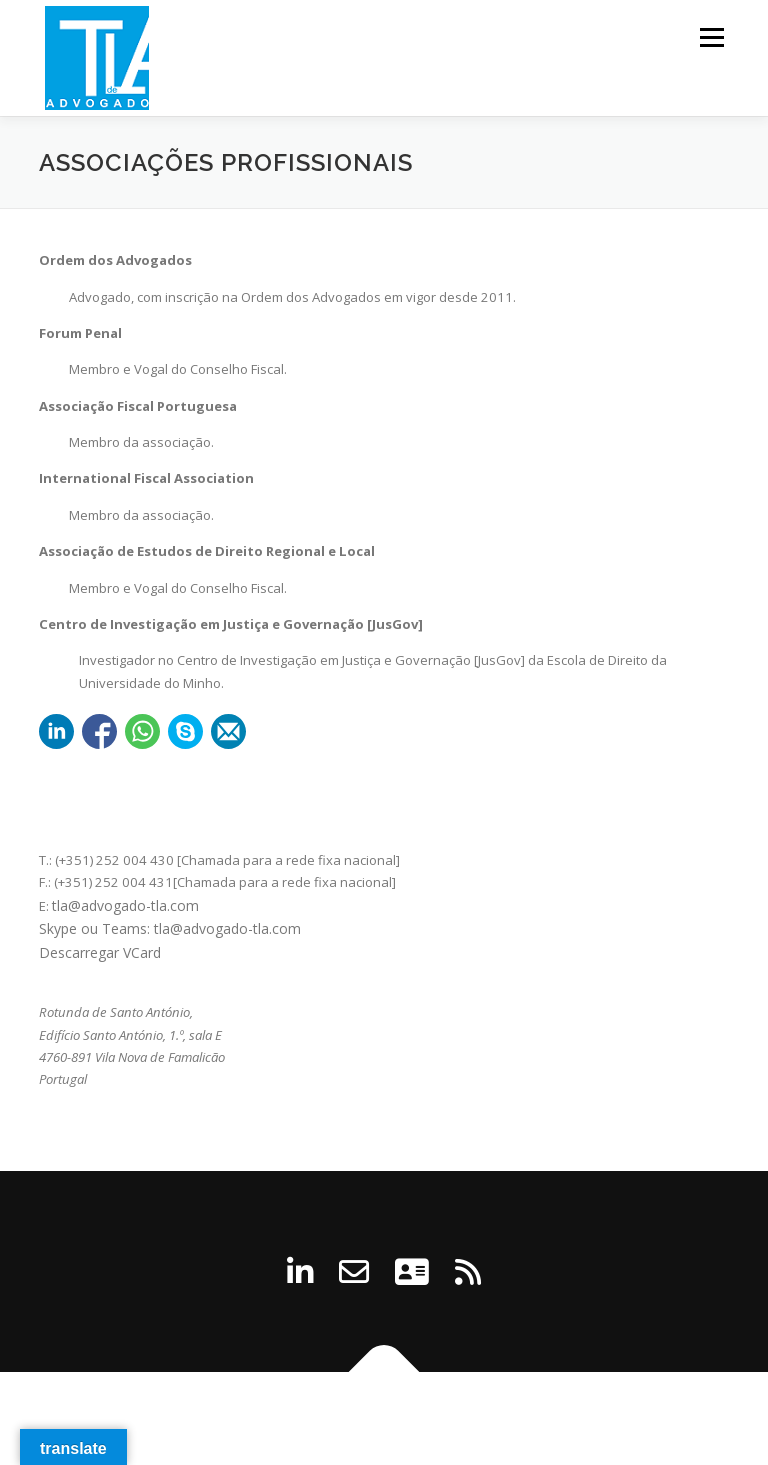  What do you see at coordinates (125, 905) in the screenshot?
I see `tla@advogado-tla.com` at bounding box center [125, 905].